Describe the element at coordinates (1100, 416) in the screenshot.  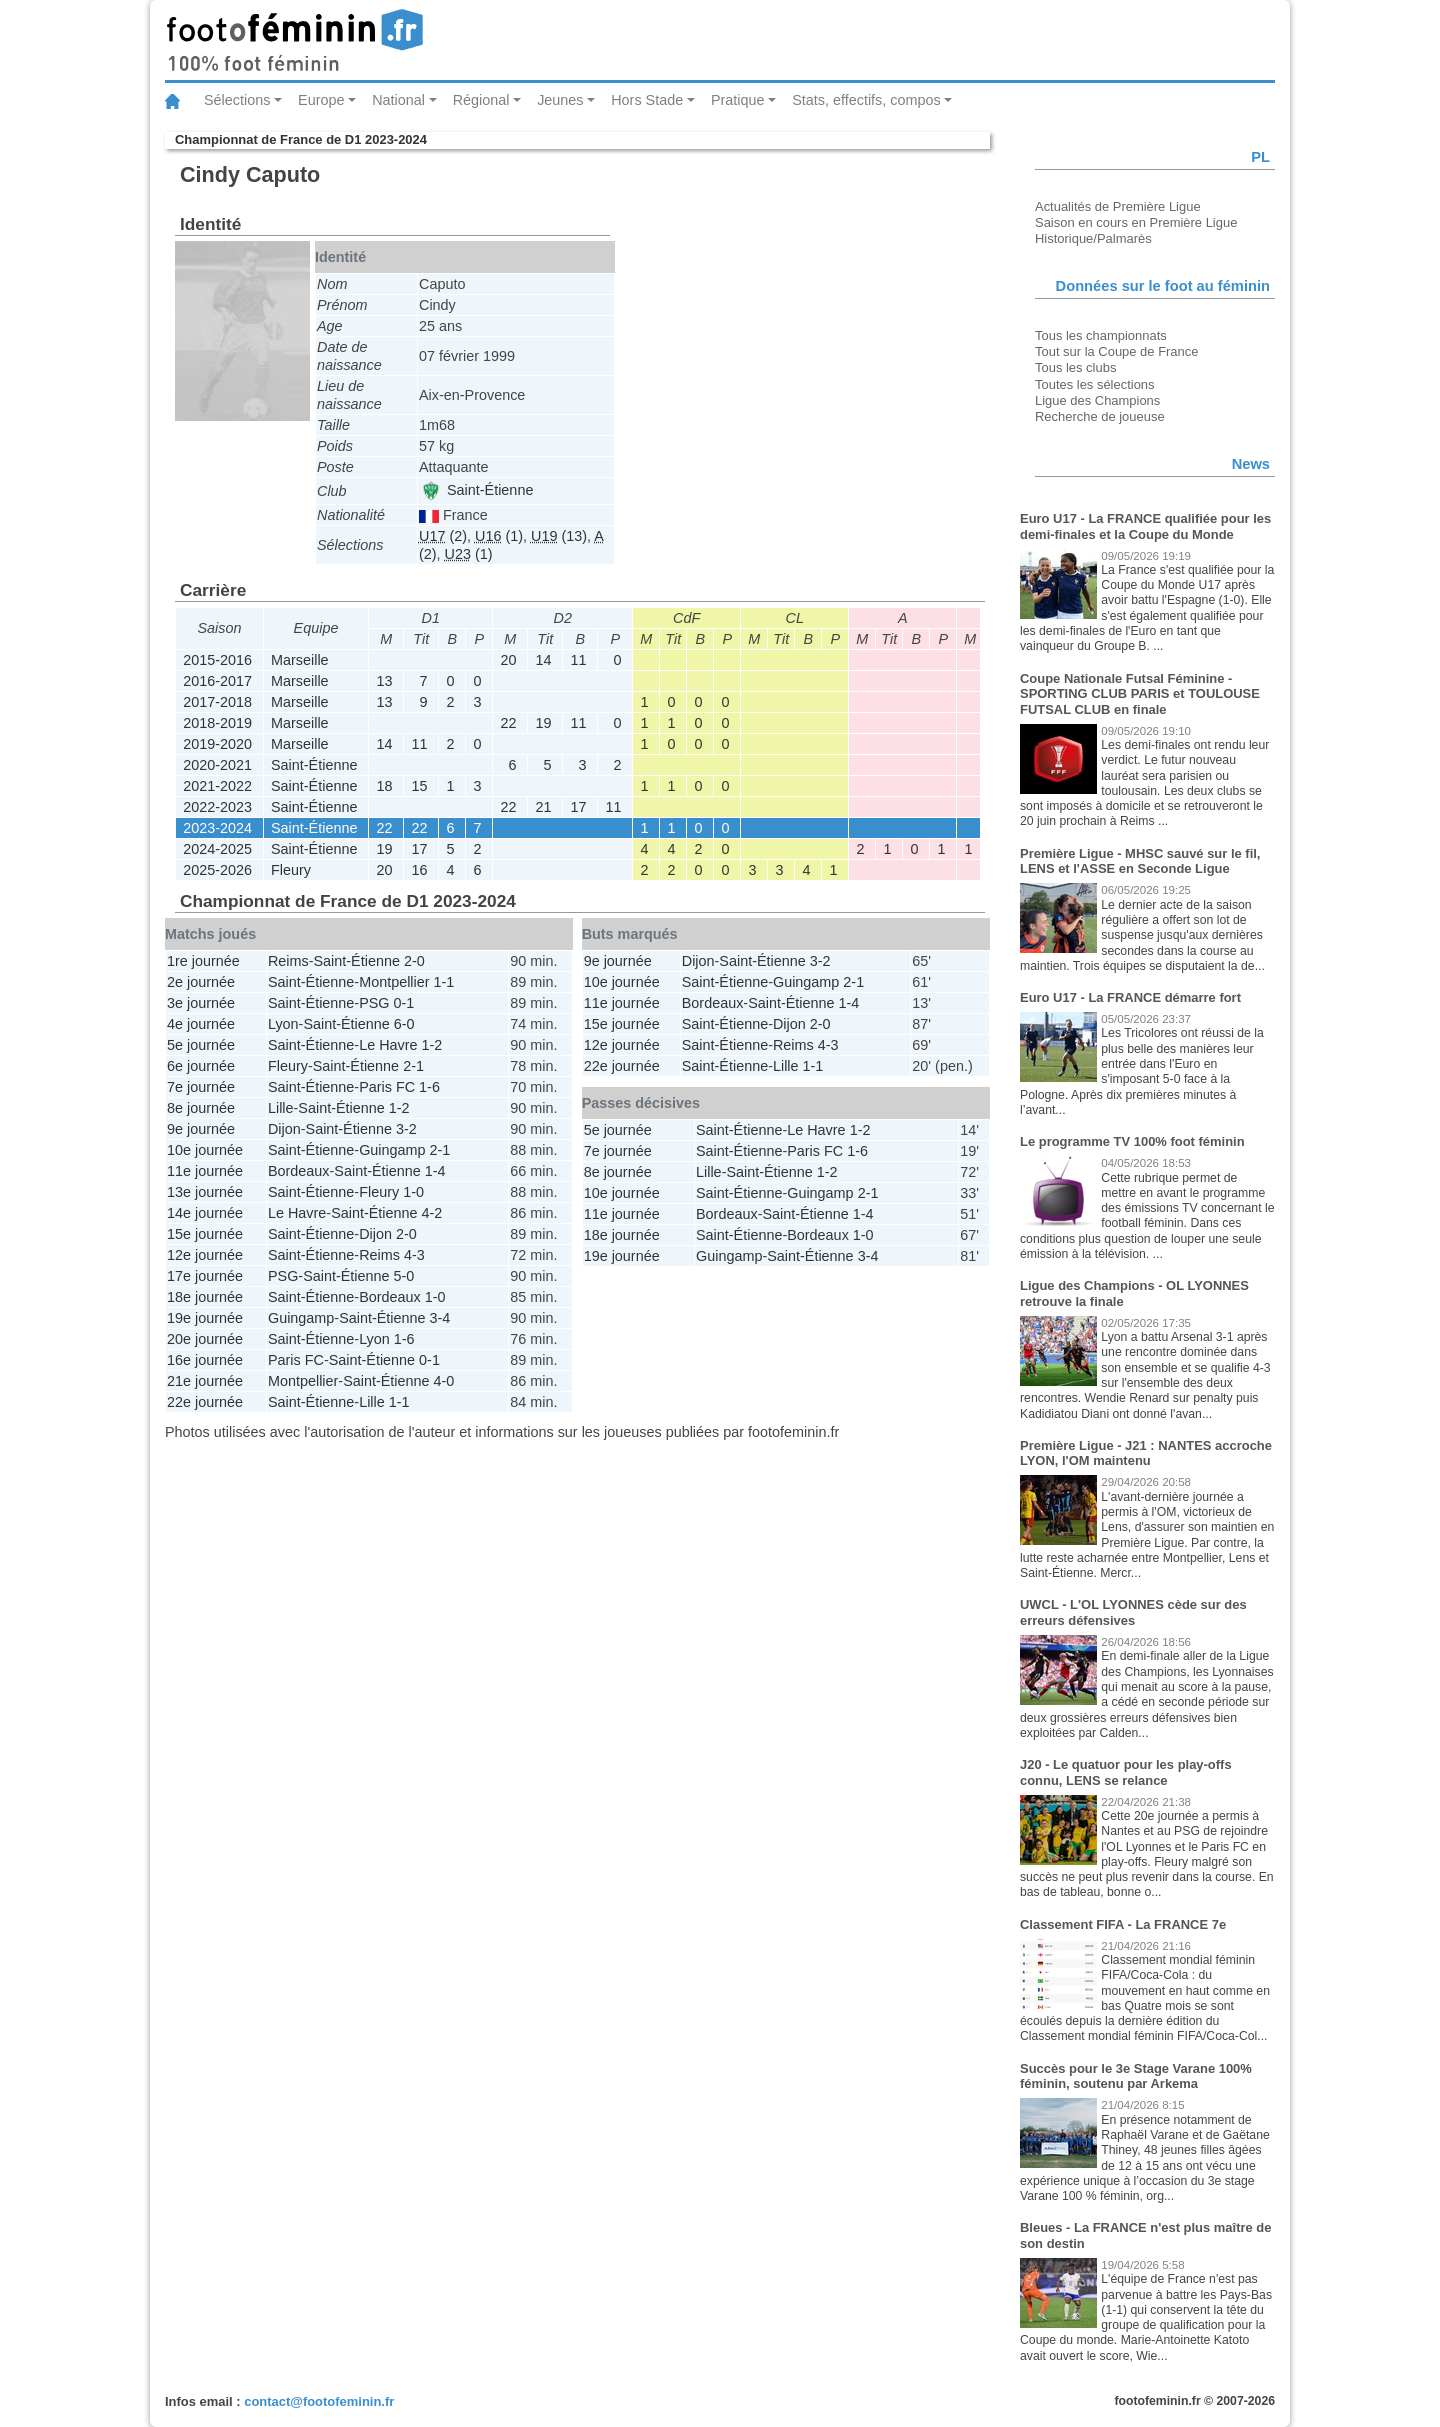
I see `Recherche de joueuse` at that location.